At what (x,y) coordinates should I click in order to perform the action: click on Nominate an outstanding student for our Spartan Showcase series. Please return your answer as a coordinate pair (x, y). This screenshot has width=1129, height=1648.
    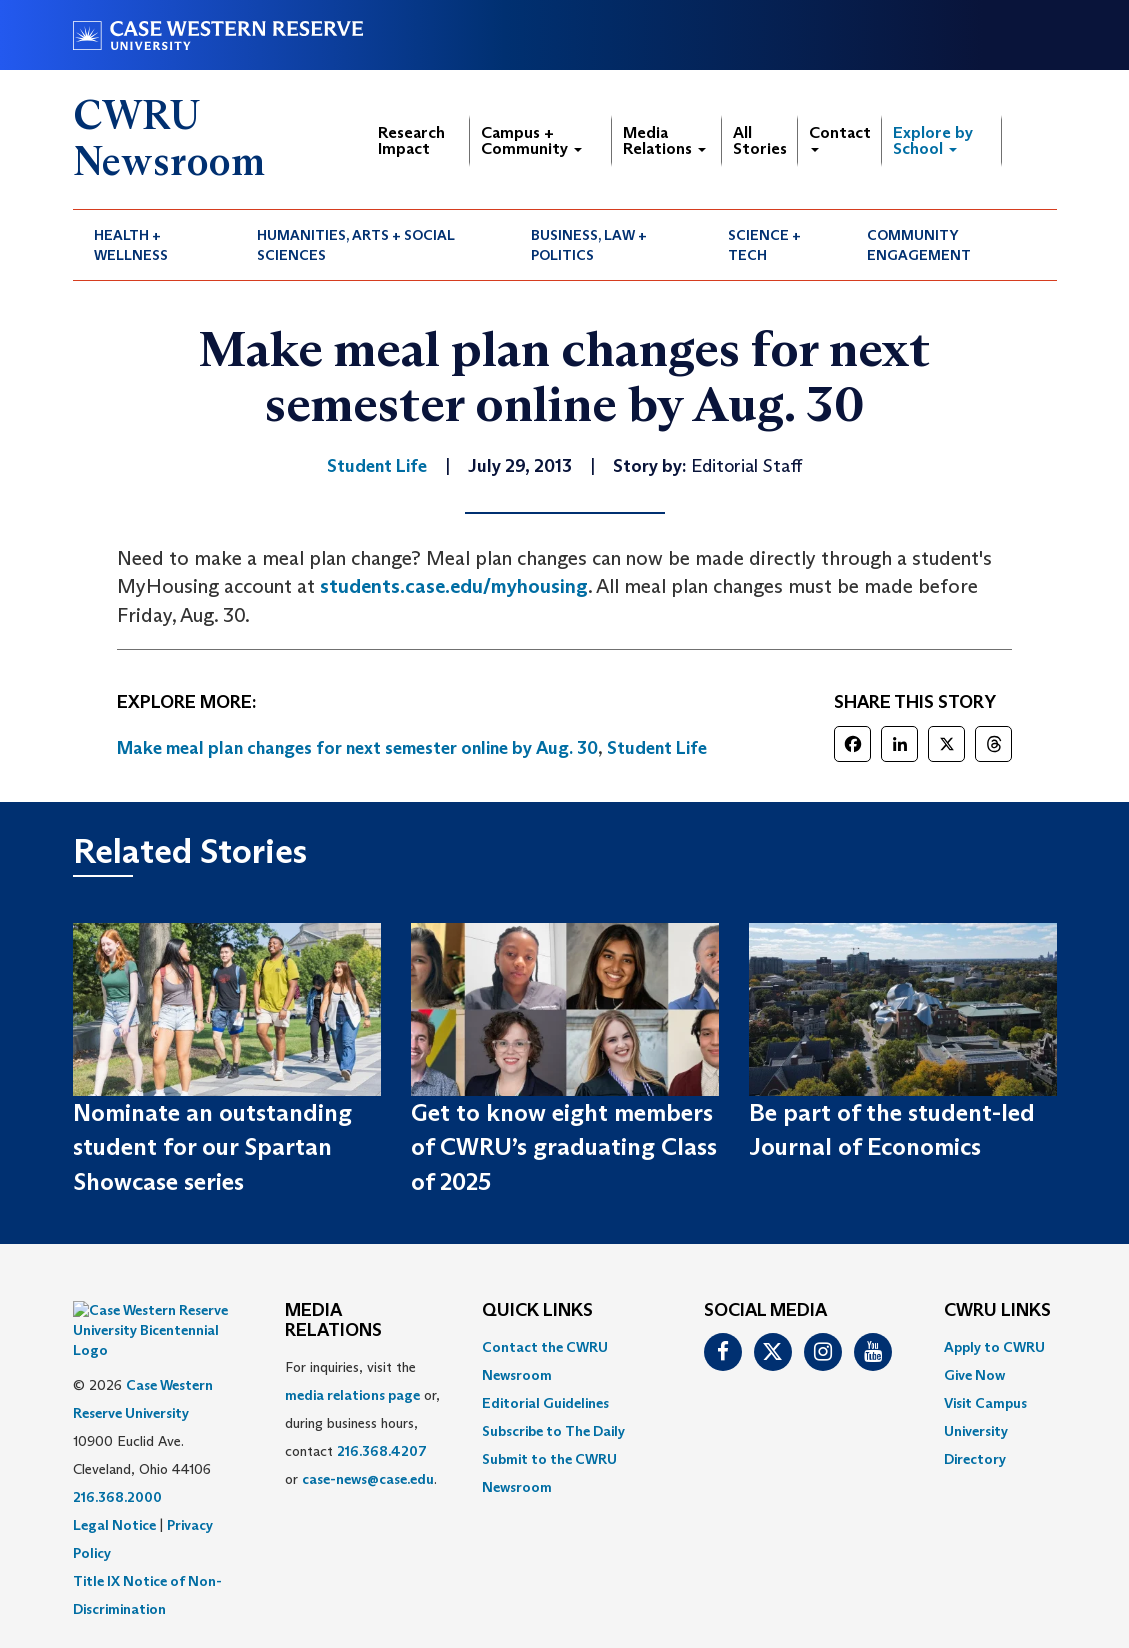
    Looking at the image, I should click on (212, 1147).